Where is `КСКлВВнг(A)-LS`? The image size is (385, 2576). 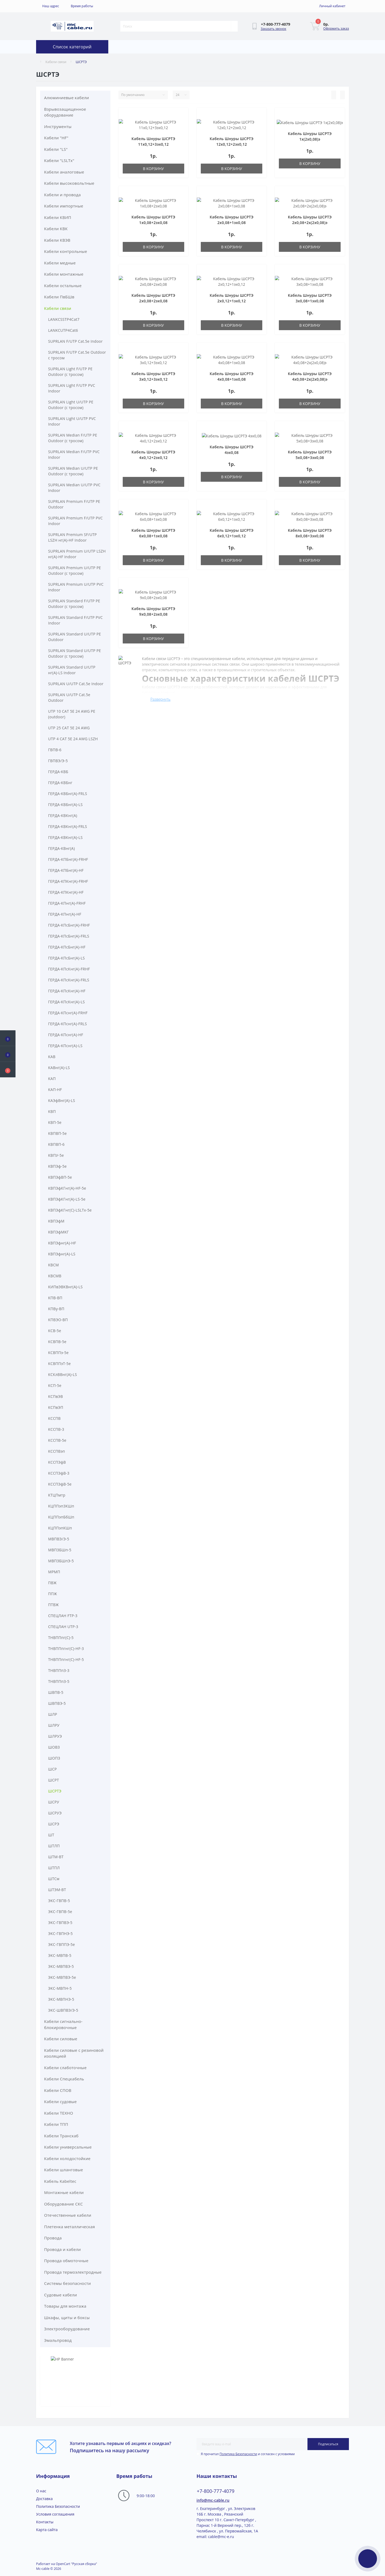
КСКлВВнг(A)-LS is located at coordinates (62, 1374).